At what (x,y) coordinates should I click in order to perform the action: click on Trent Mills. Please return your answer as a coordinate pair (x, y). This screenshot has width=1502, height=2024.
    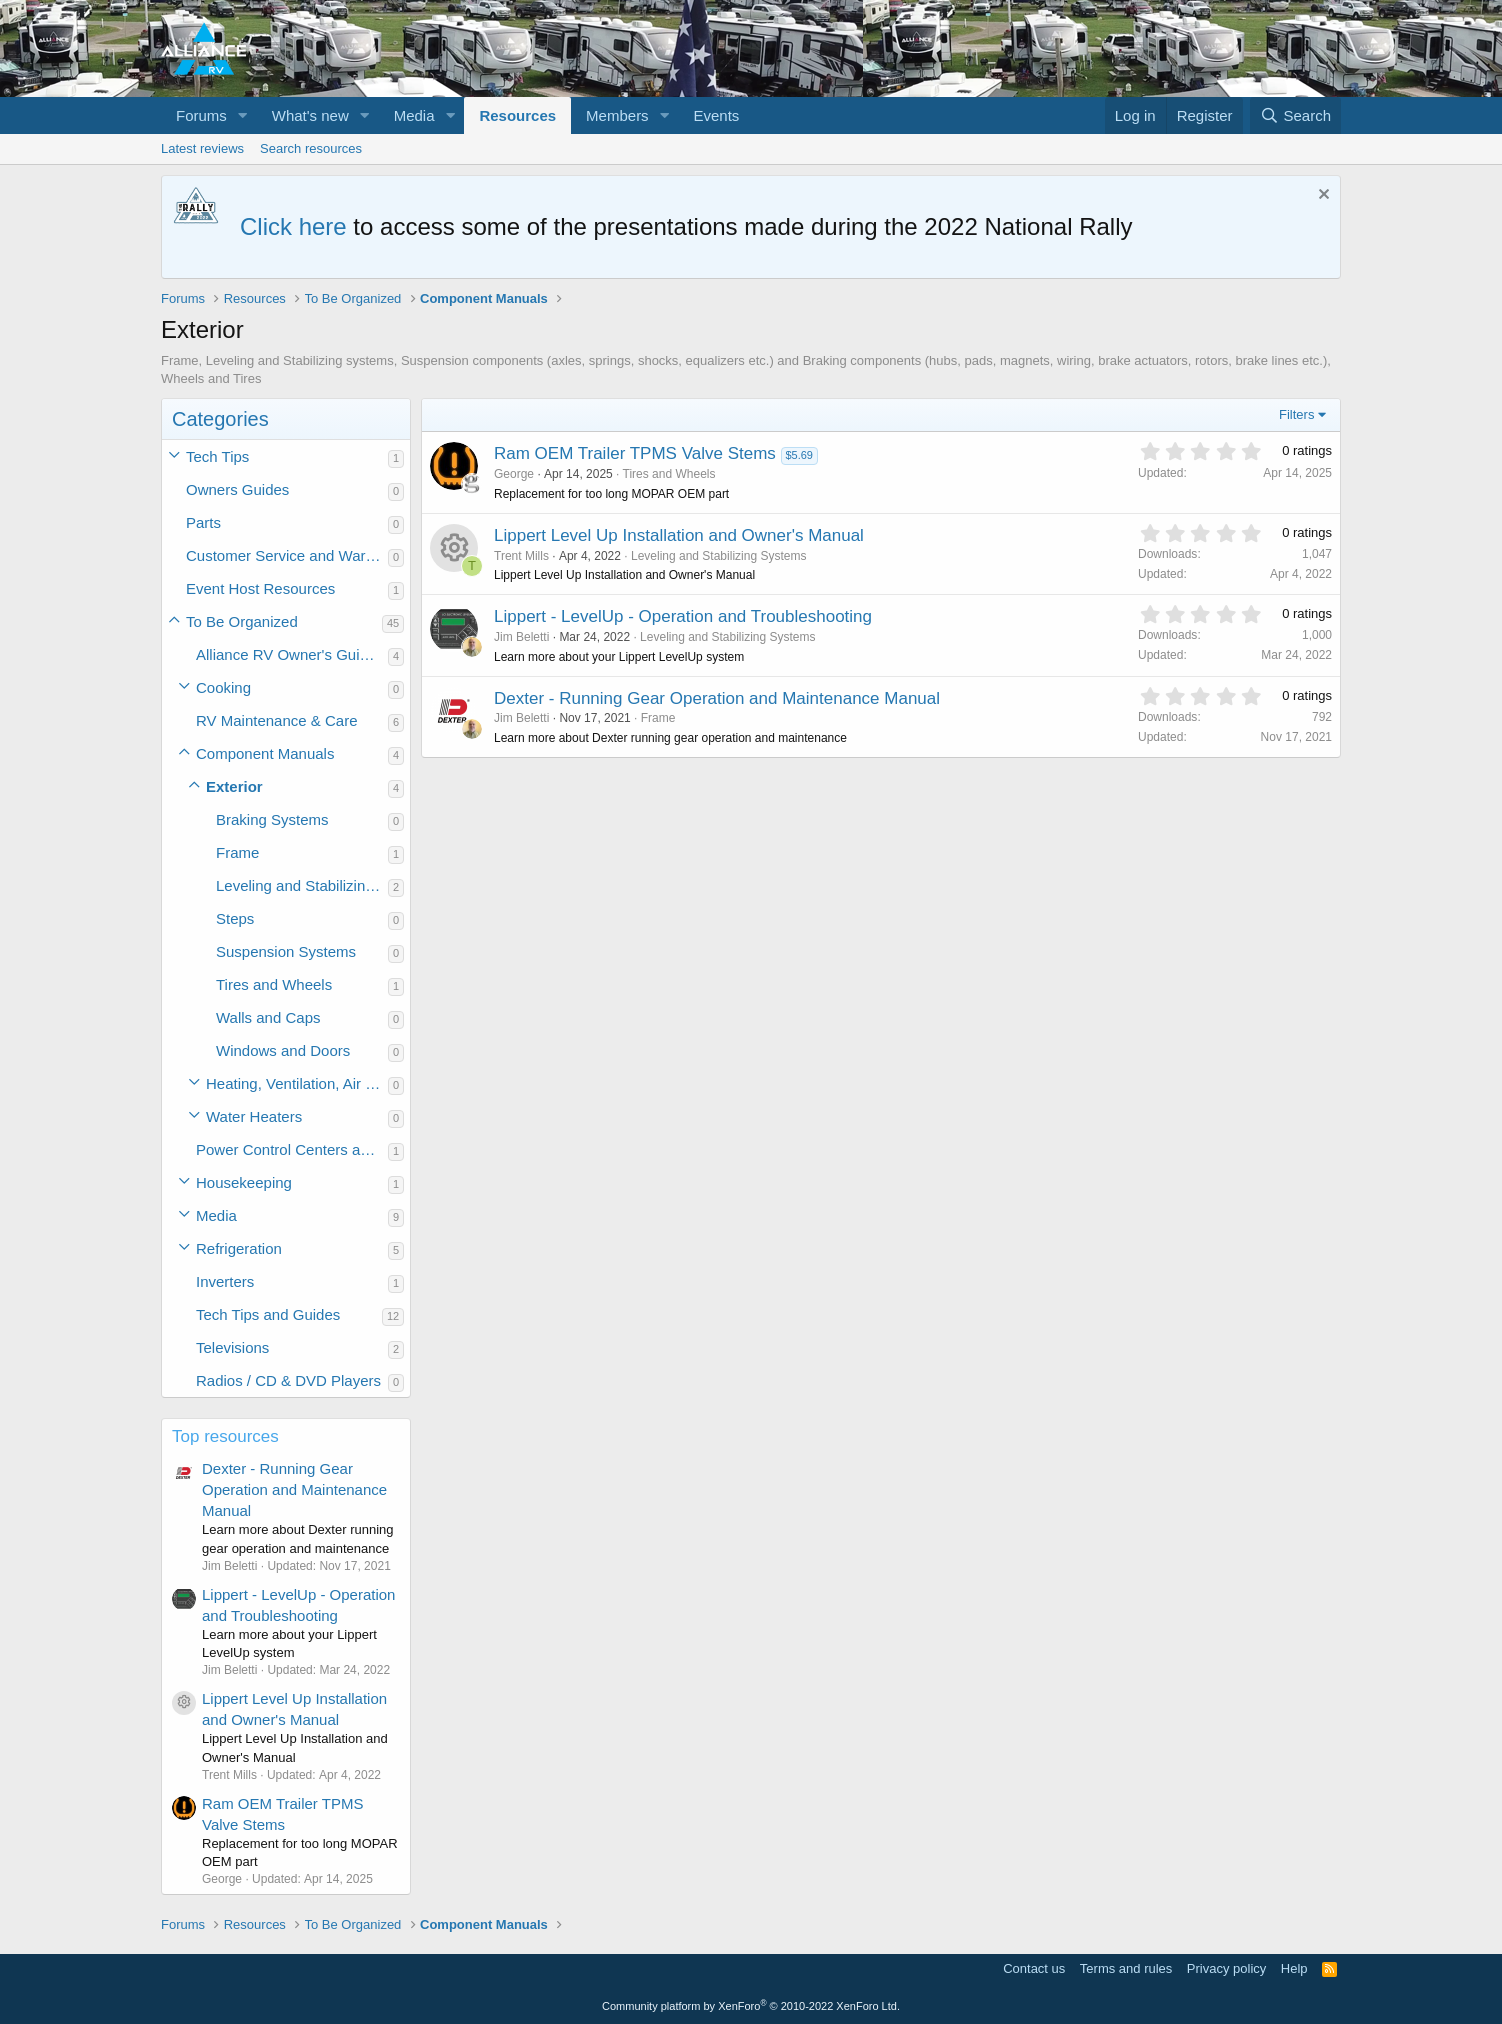
    Looking at the image, I should click on (521, 556).